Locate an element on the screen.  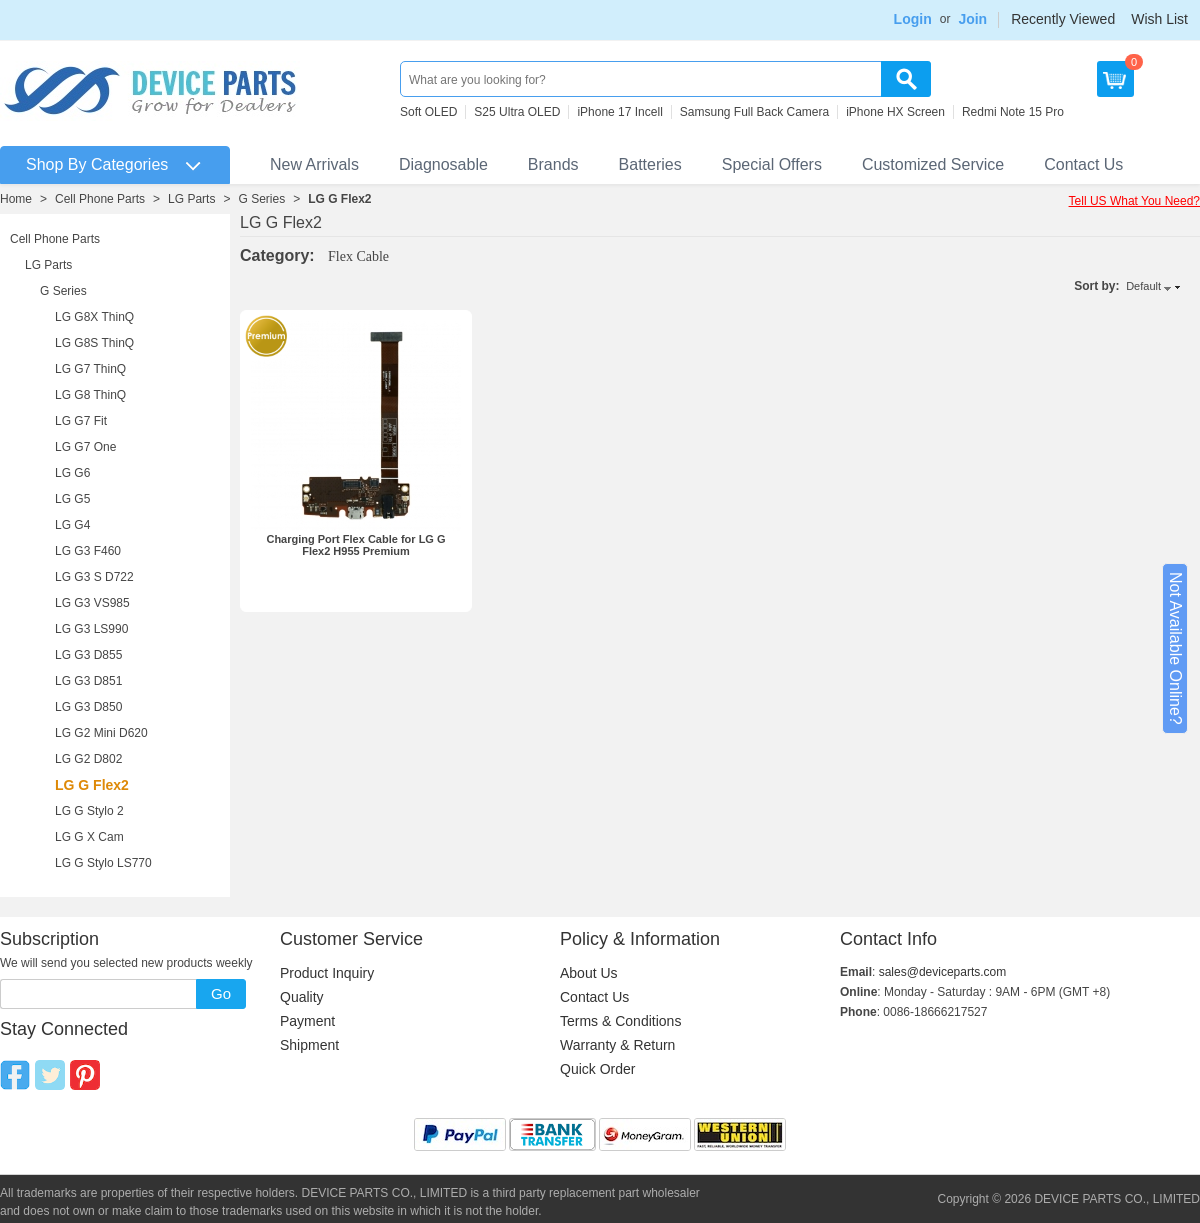
Redmi Note 15 Pro is located at coordinates (1013, 112).